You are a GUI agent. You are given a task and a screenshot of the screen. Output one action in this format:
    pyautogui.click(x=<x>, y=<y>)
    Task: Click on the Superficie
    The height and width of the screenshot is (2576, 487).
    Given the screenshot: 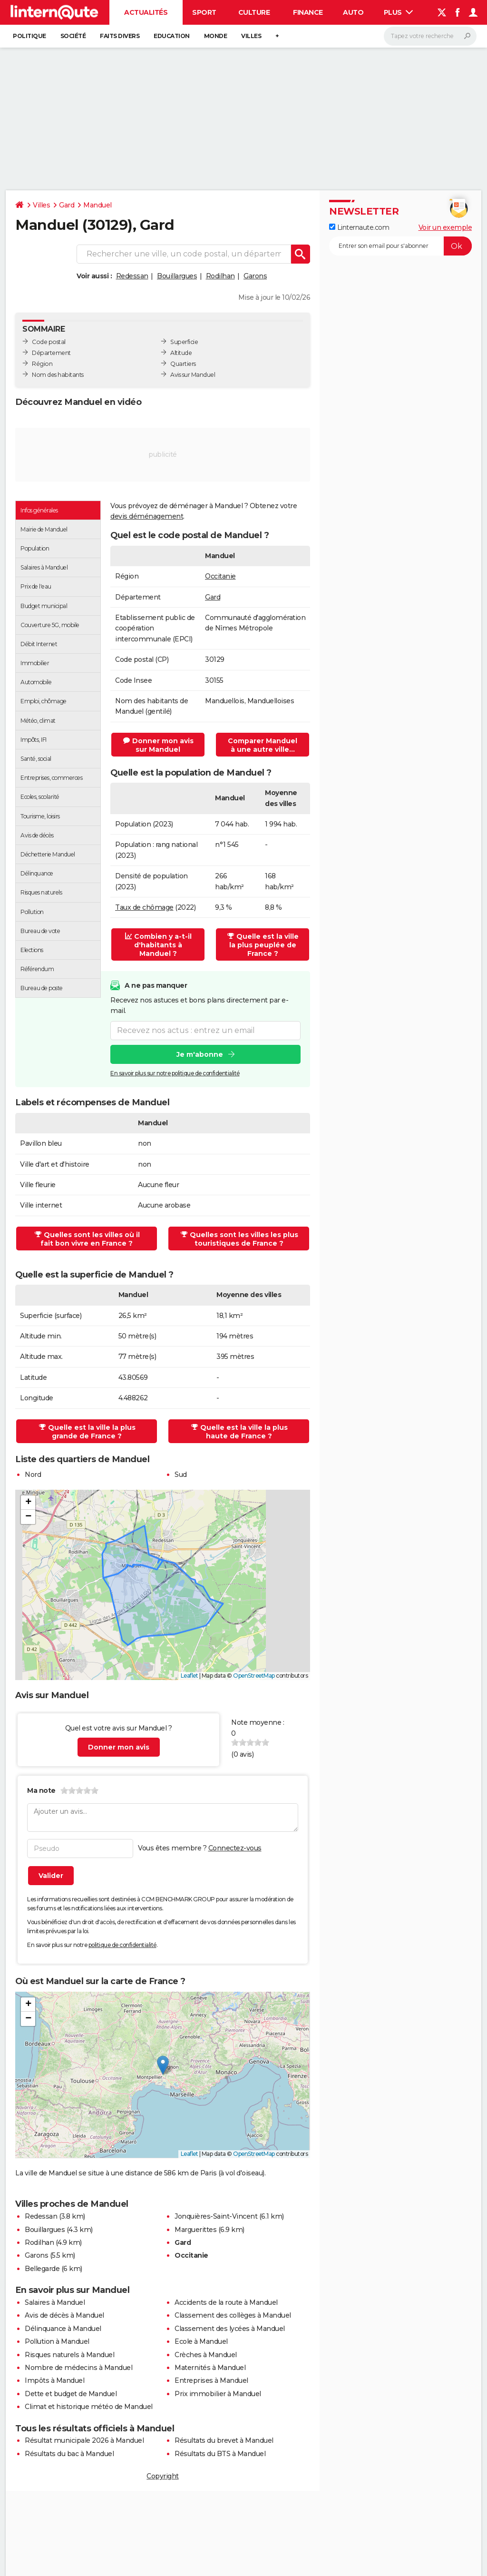 What is the action you would take?
    pyautogui.click(x=184, y=341)
    